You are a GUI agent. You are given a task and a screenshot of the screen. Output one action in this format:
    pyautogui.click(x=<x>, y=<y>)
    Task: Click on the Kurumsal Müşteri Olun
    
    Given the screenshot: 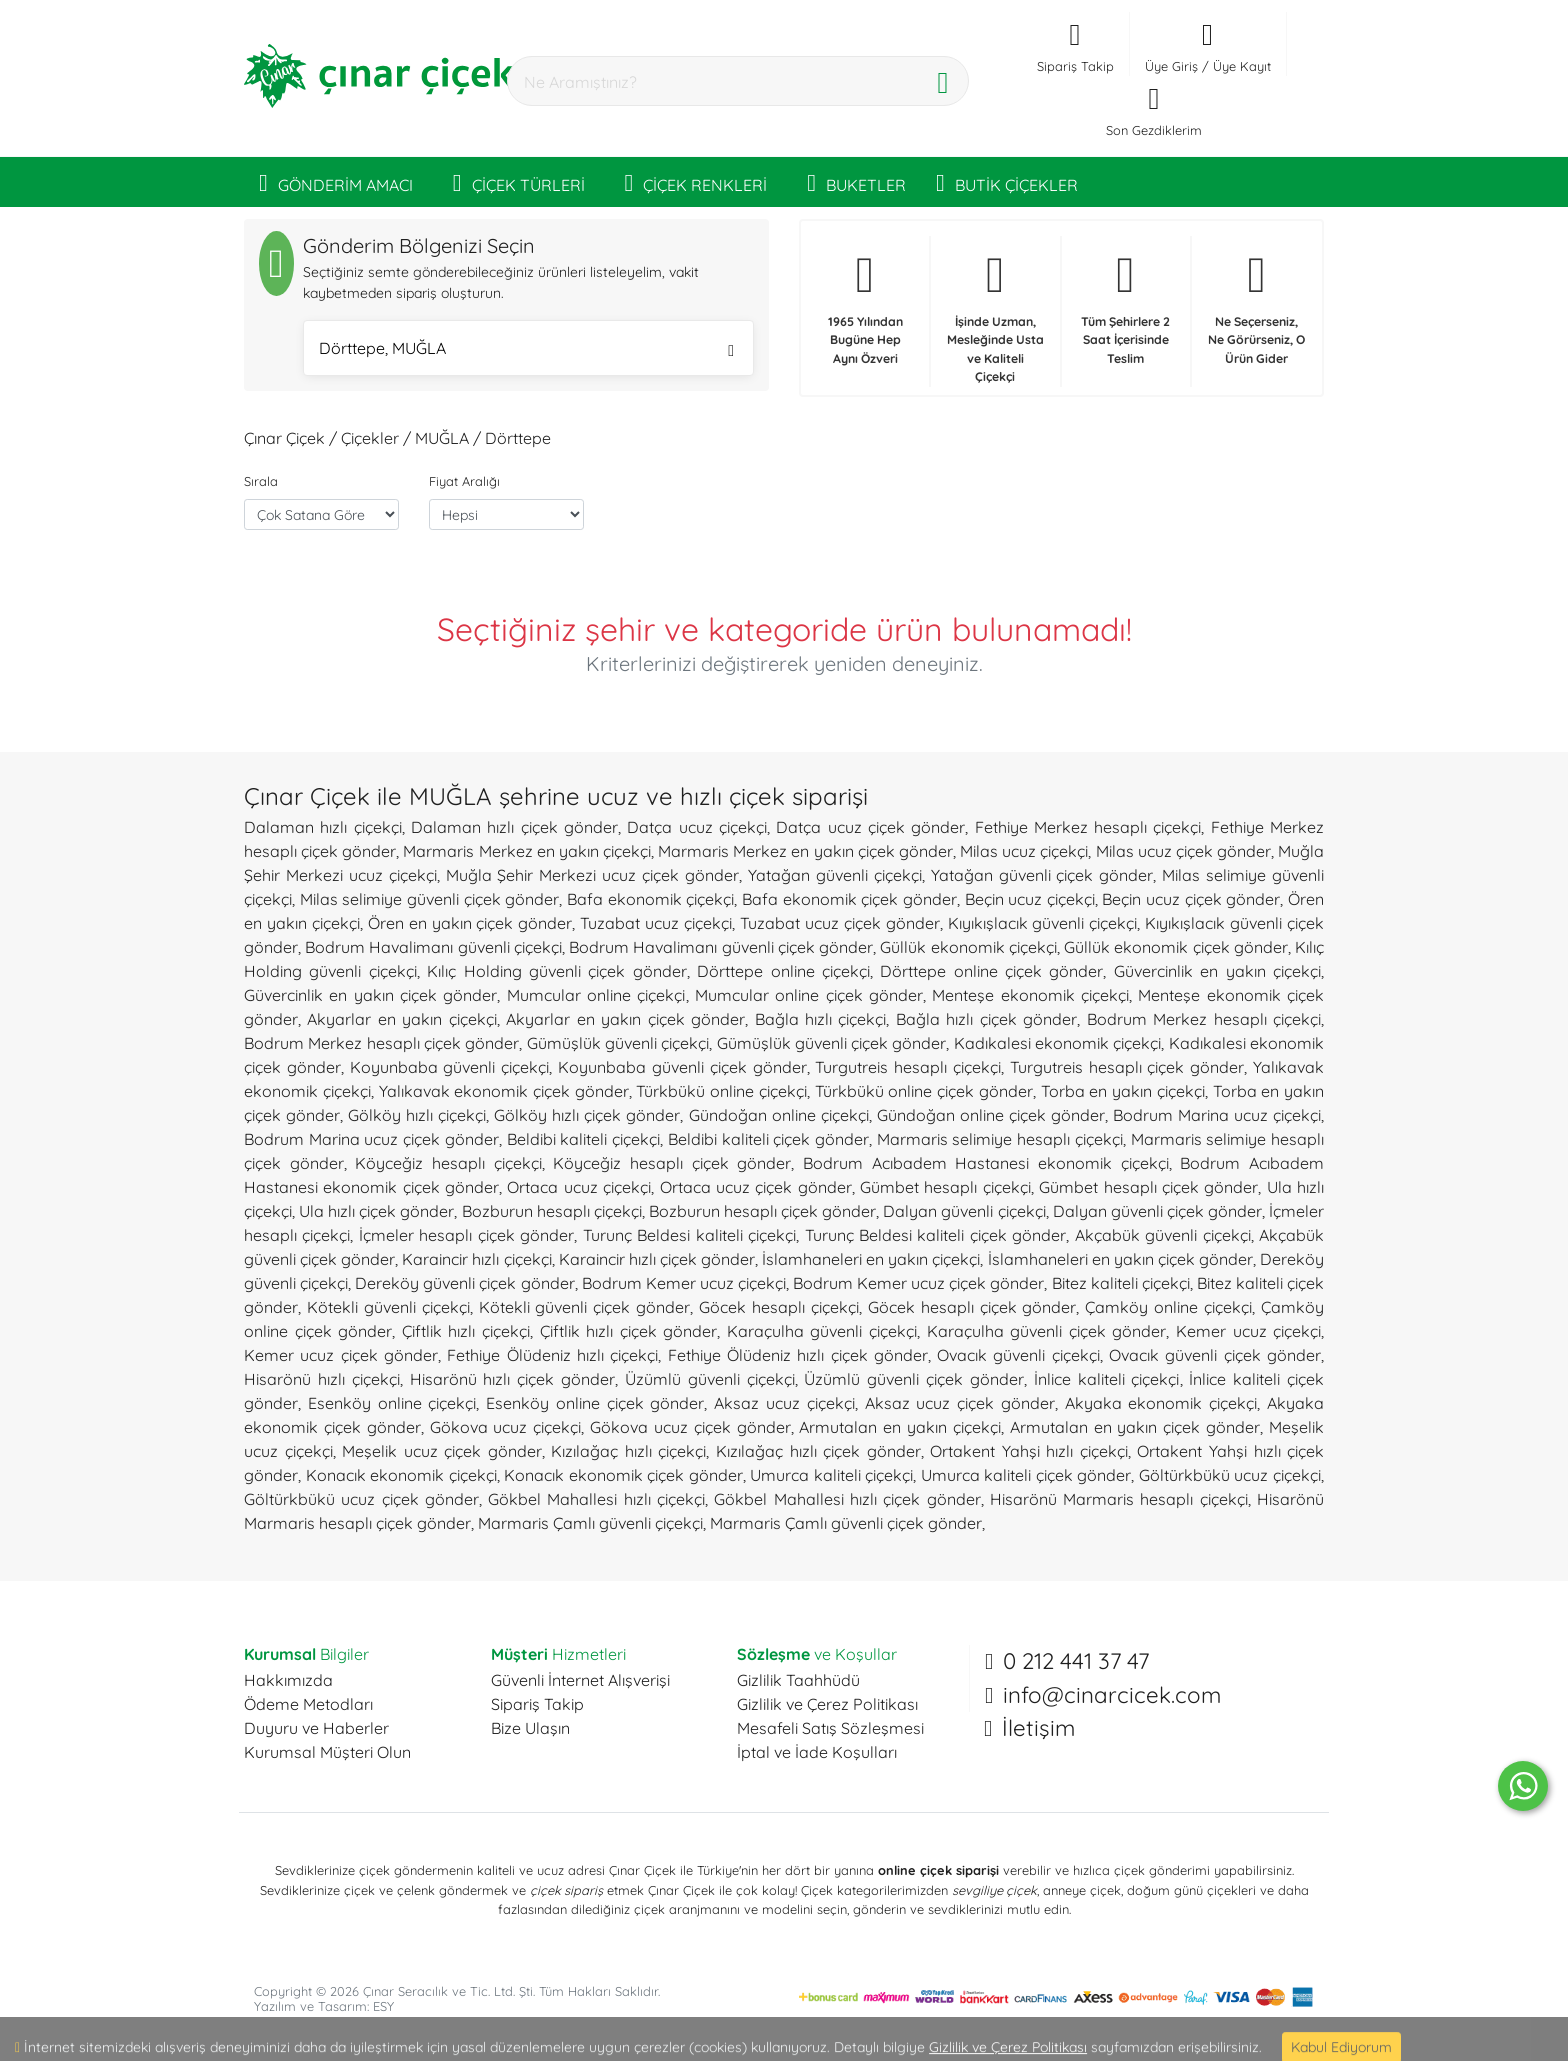 What is the action you would take?
    pyautogui.click(x=327, y=1752)
    